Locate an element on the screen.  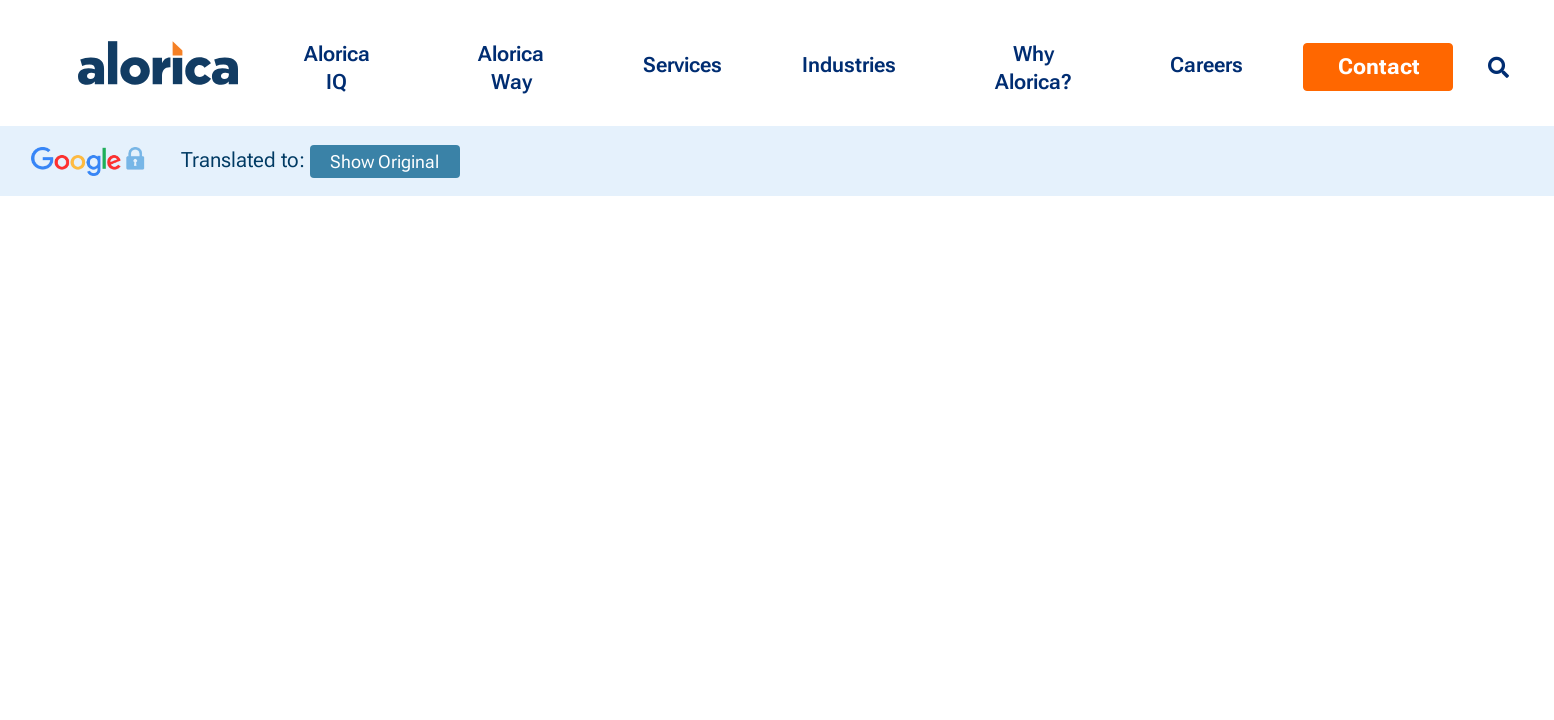
[button] is located at coordinates (336, 63).